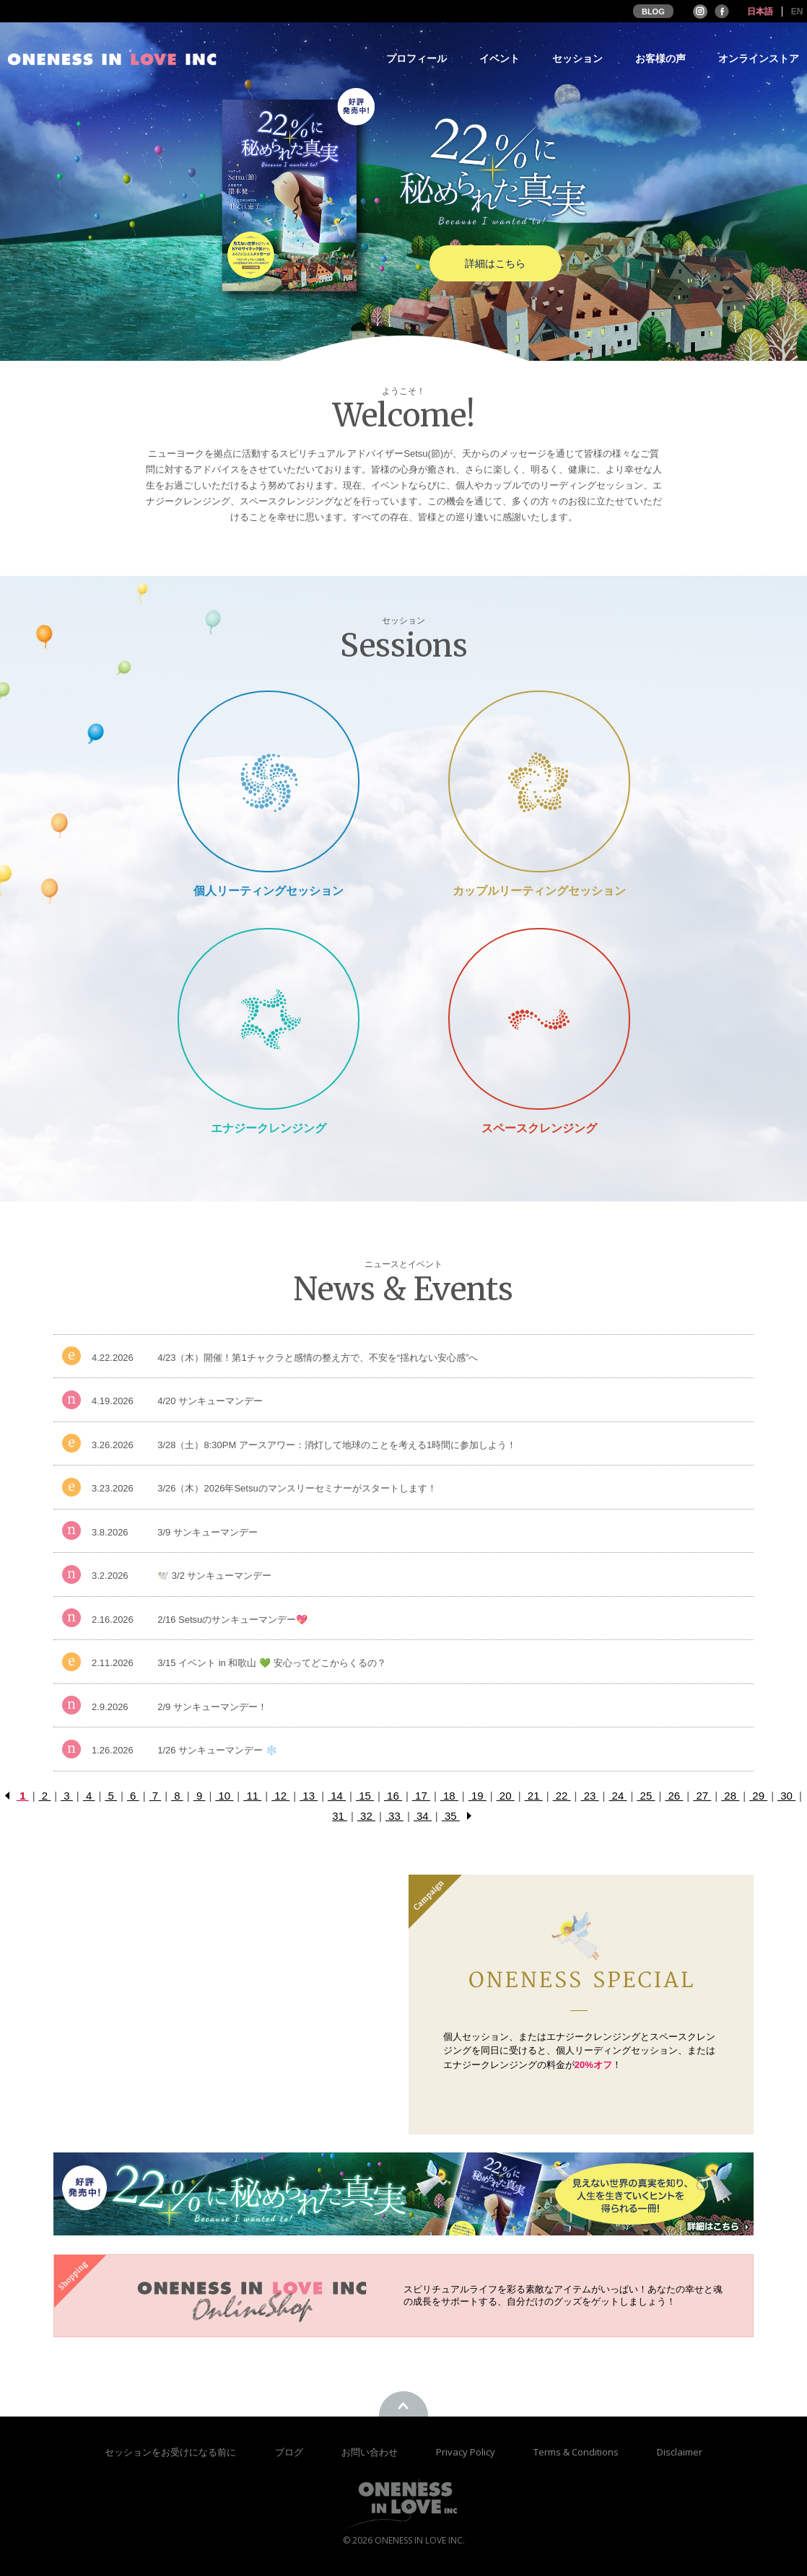  What do you see at coordinates (224, 1795) in the screenshot?
I see `10` at bounding box center [224, 1795].